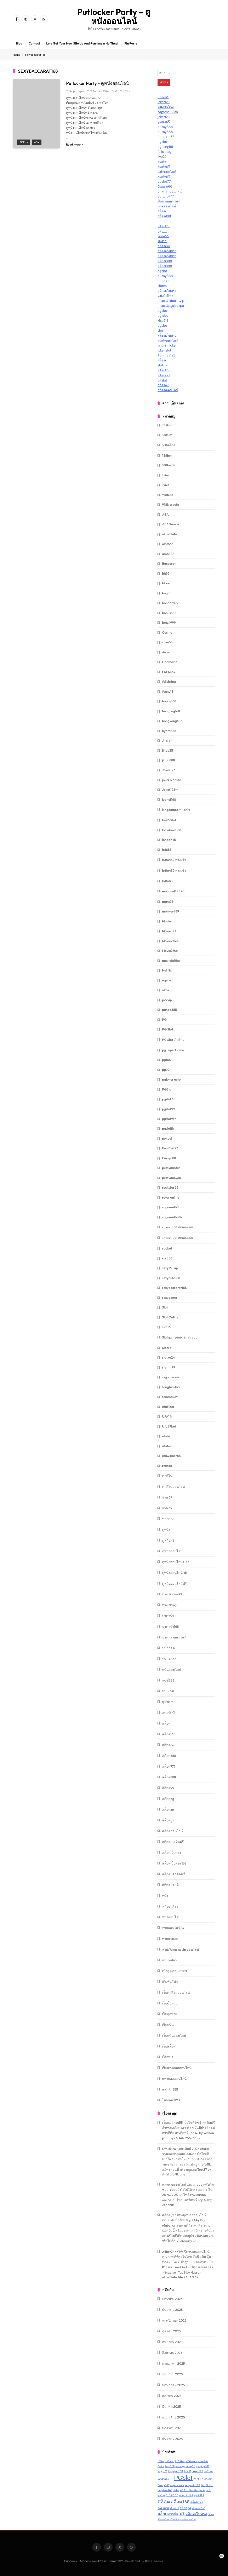  I want to click on brazil999, so click(169, 622).